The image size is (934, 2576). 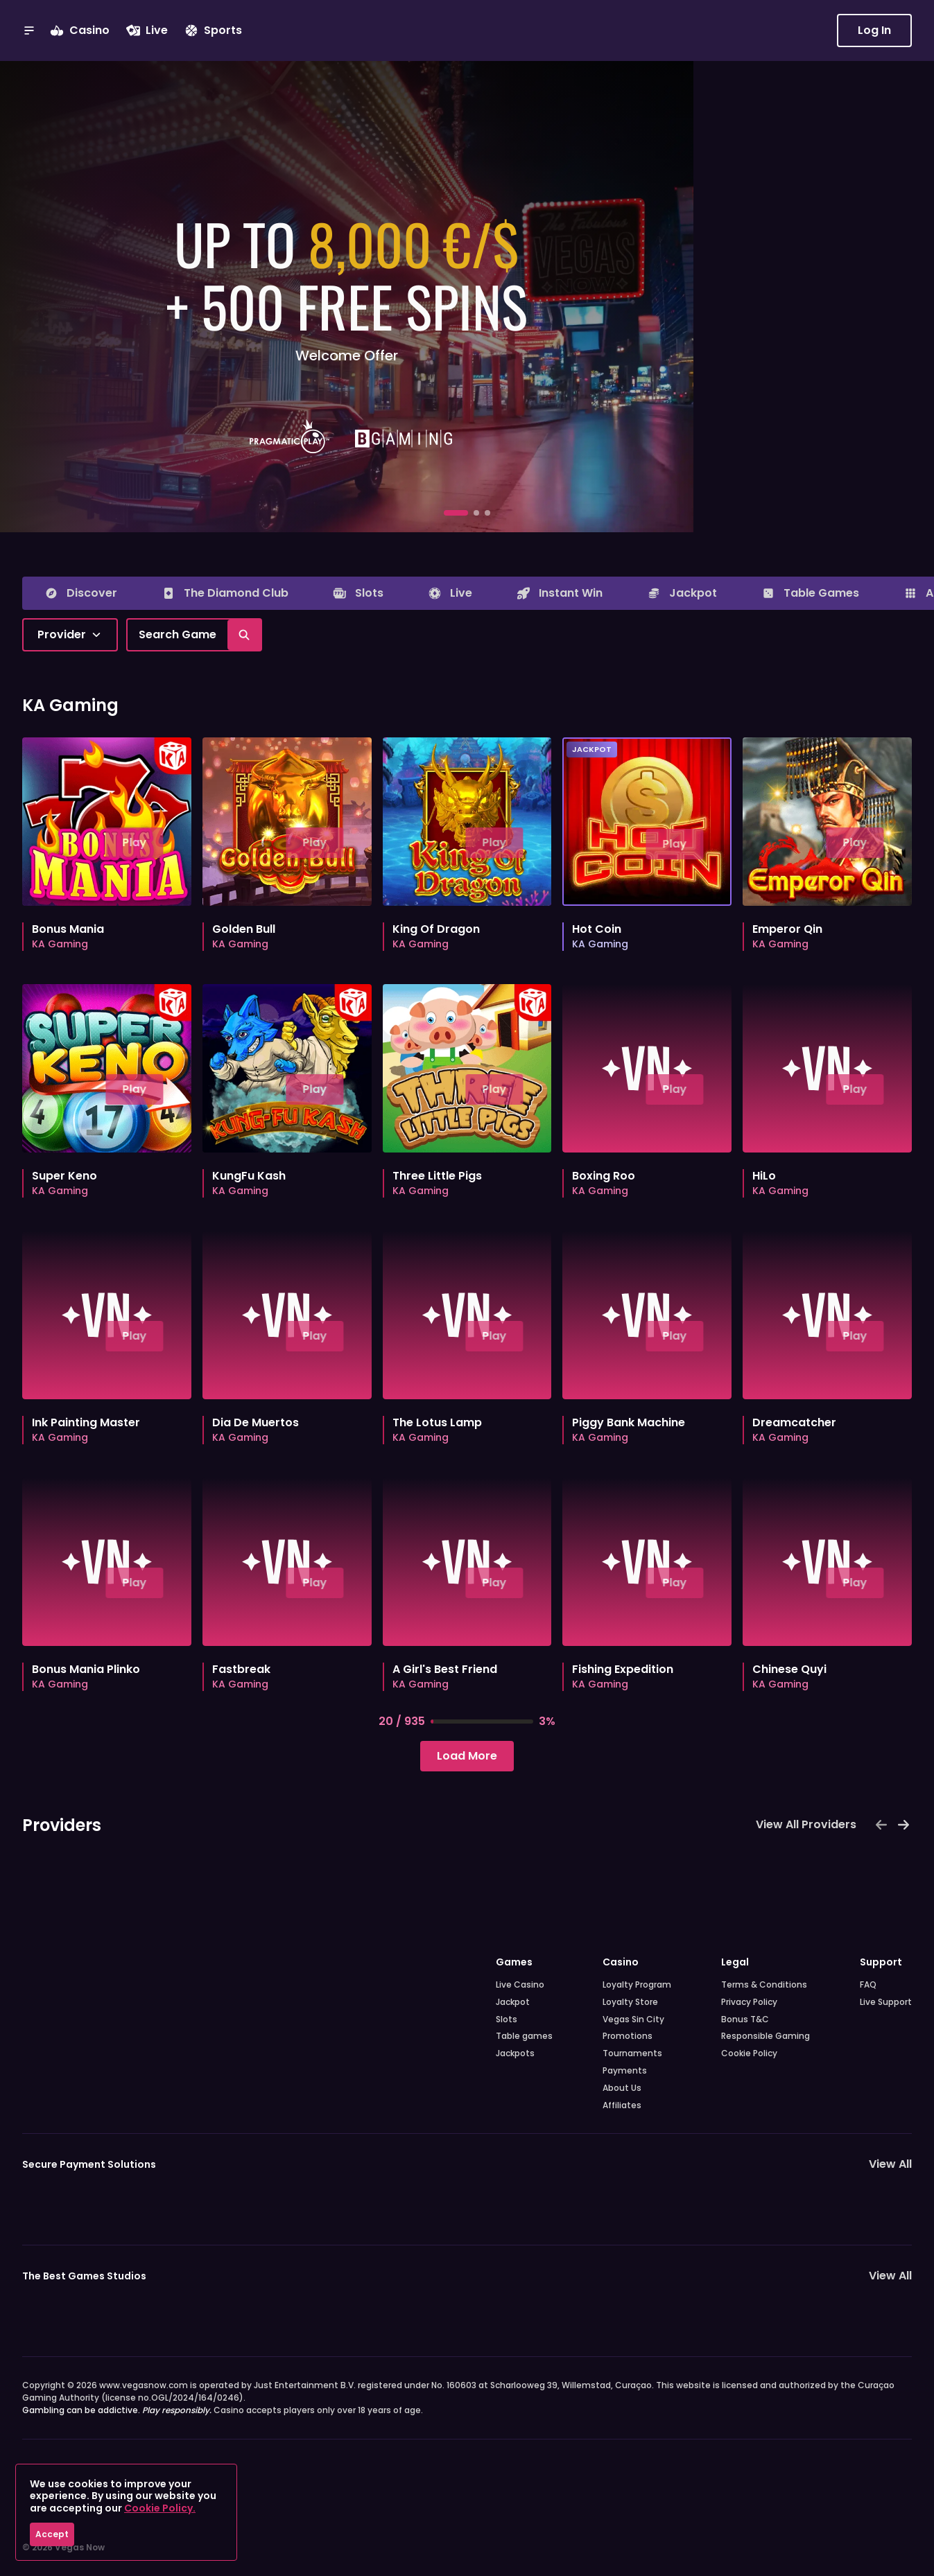 I want to click on Jackpots, so click(x=515, y=2053).